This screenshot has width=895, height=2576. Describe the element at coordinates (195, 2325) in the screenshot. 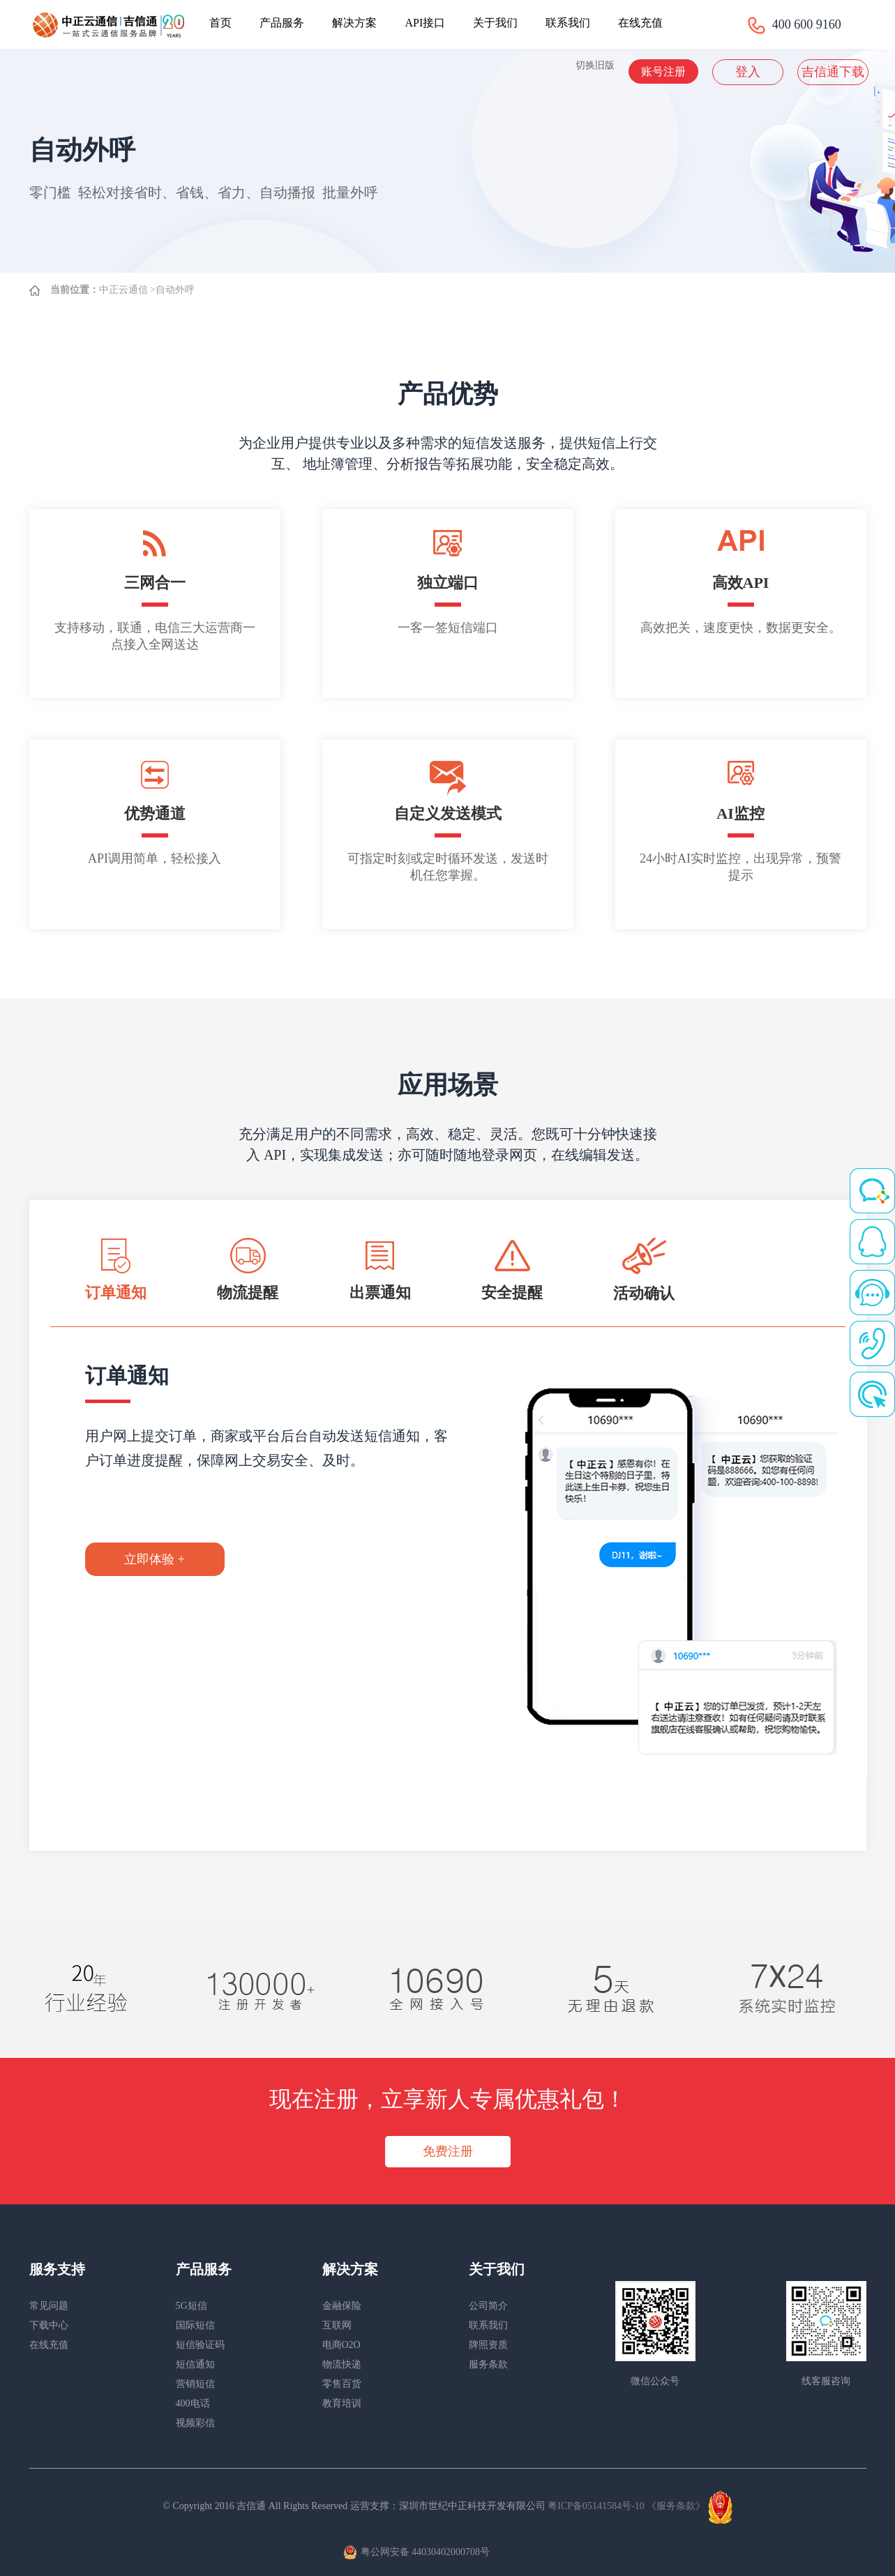

I see `国际短信` at that location.